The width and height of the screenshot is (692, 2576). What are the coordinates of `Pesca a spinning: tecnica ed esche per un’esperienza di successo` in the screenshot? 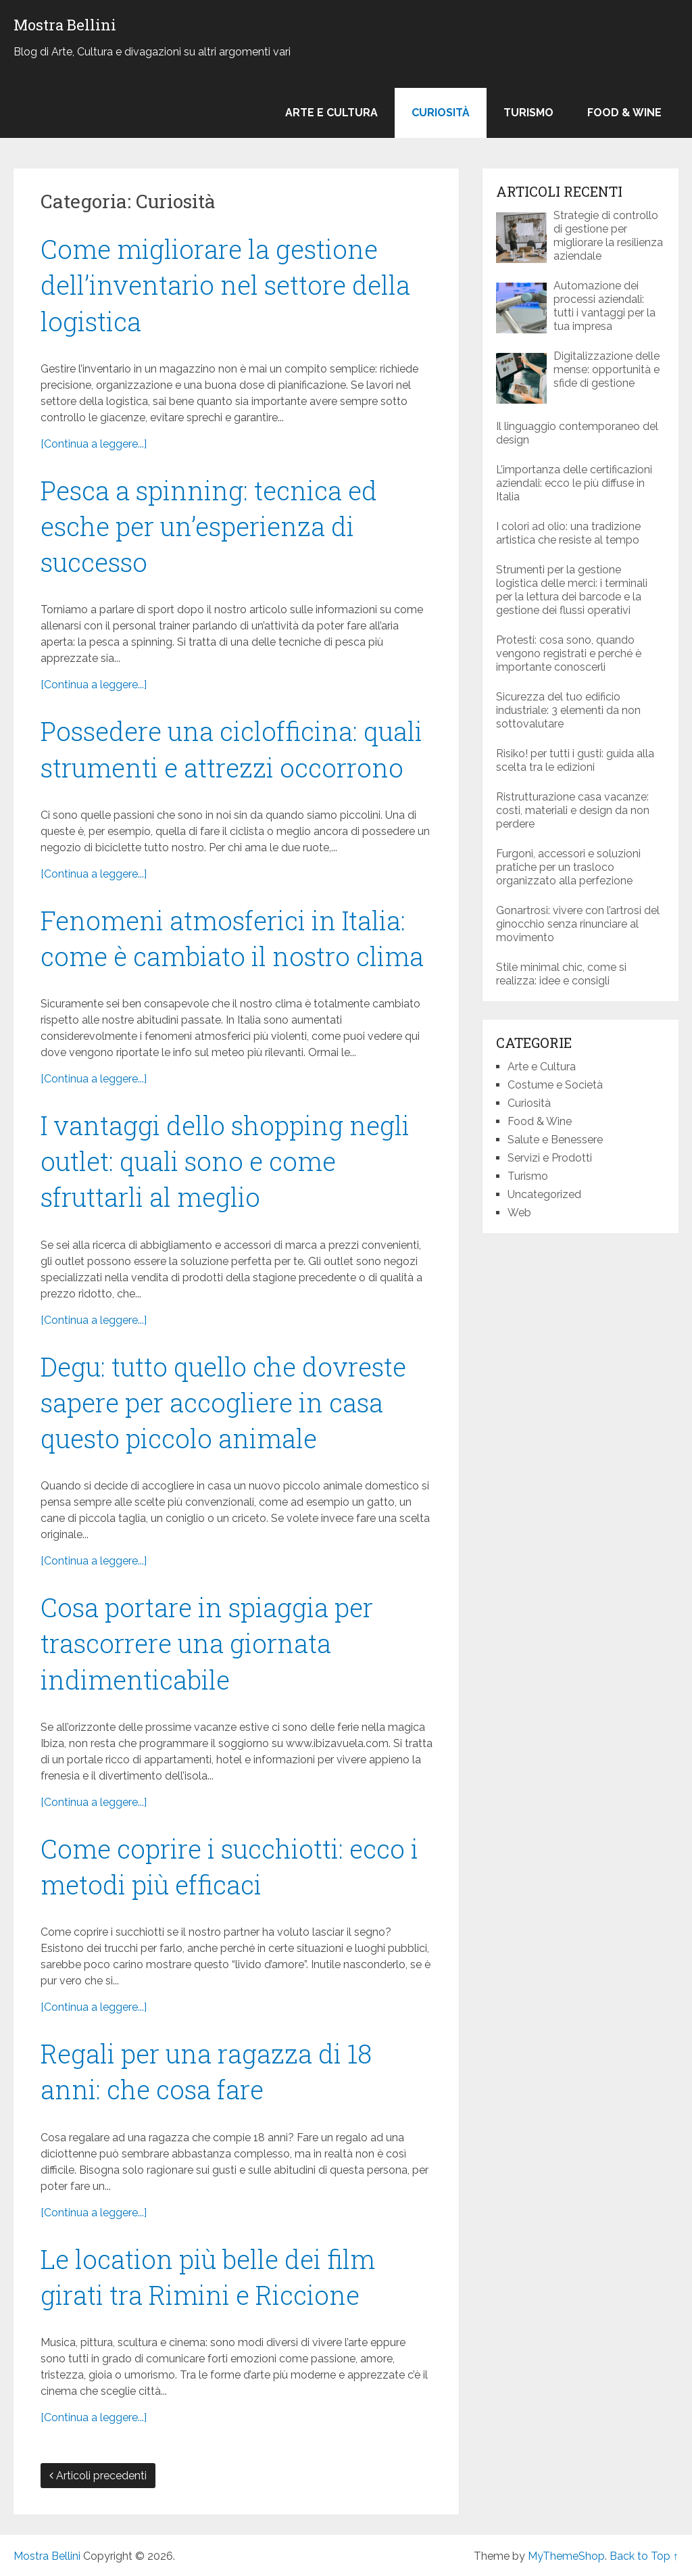 It's located at (209, 526).